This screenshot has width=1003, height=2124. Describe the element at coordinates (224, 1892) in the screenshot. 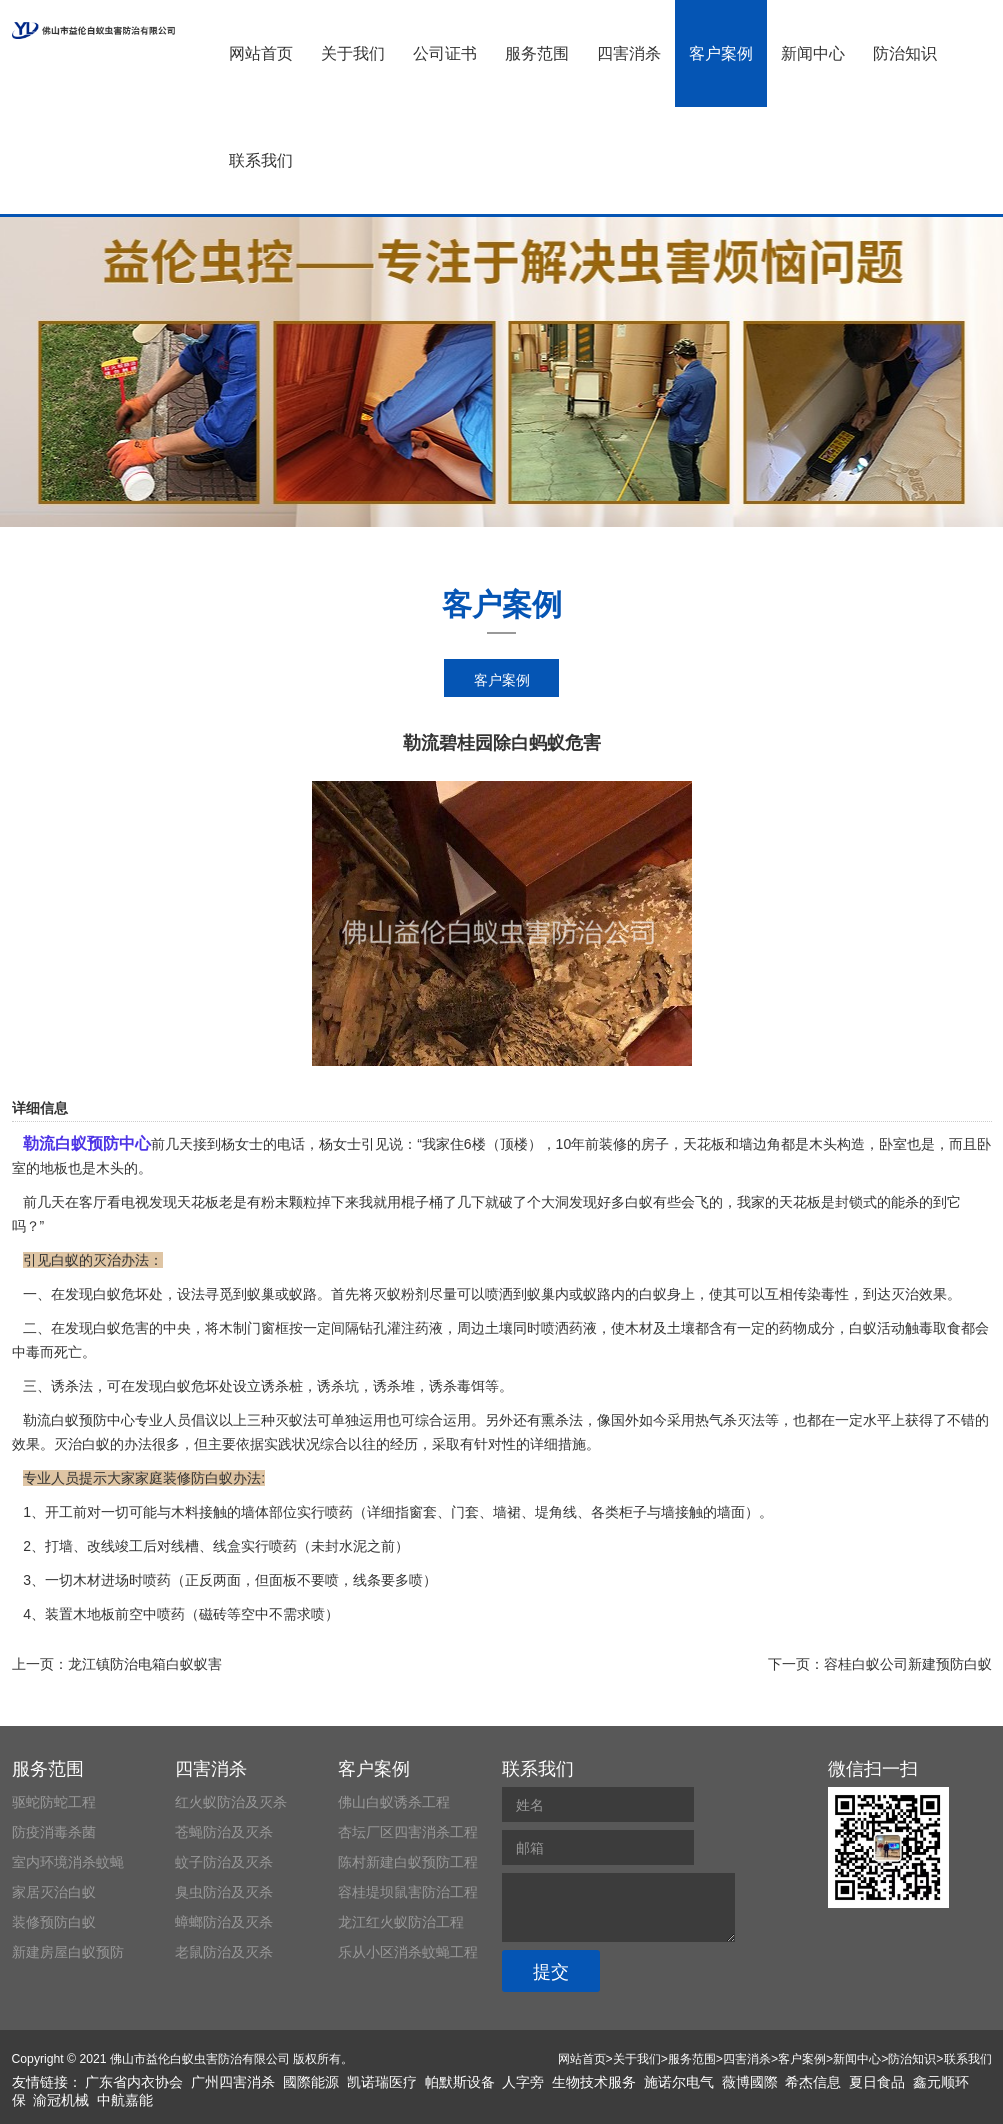

I see `臭虫防治及灭杀` at that location.